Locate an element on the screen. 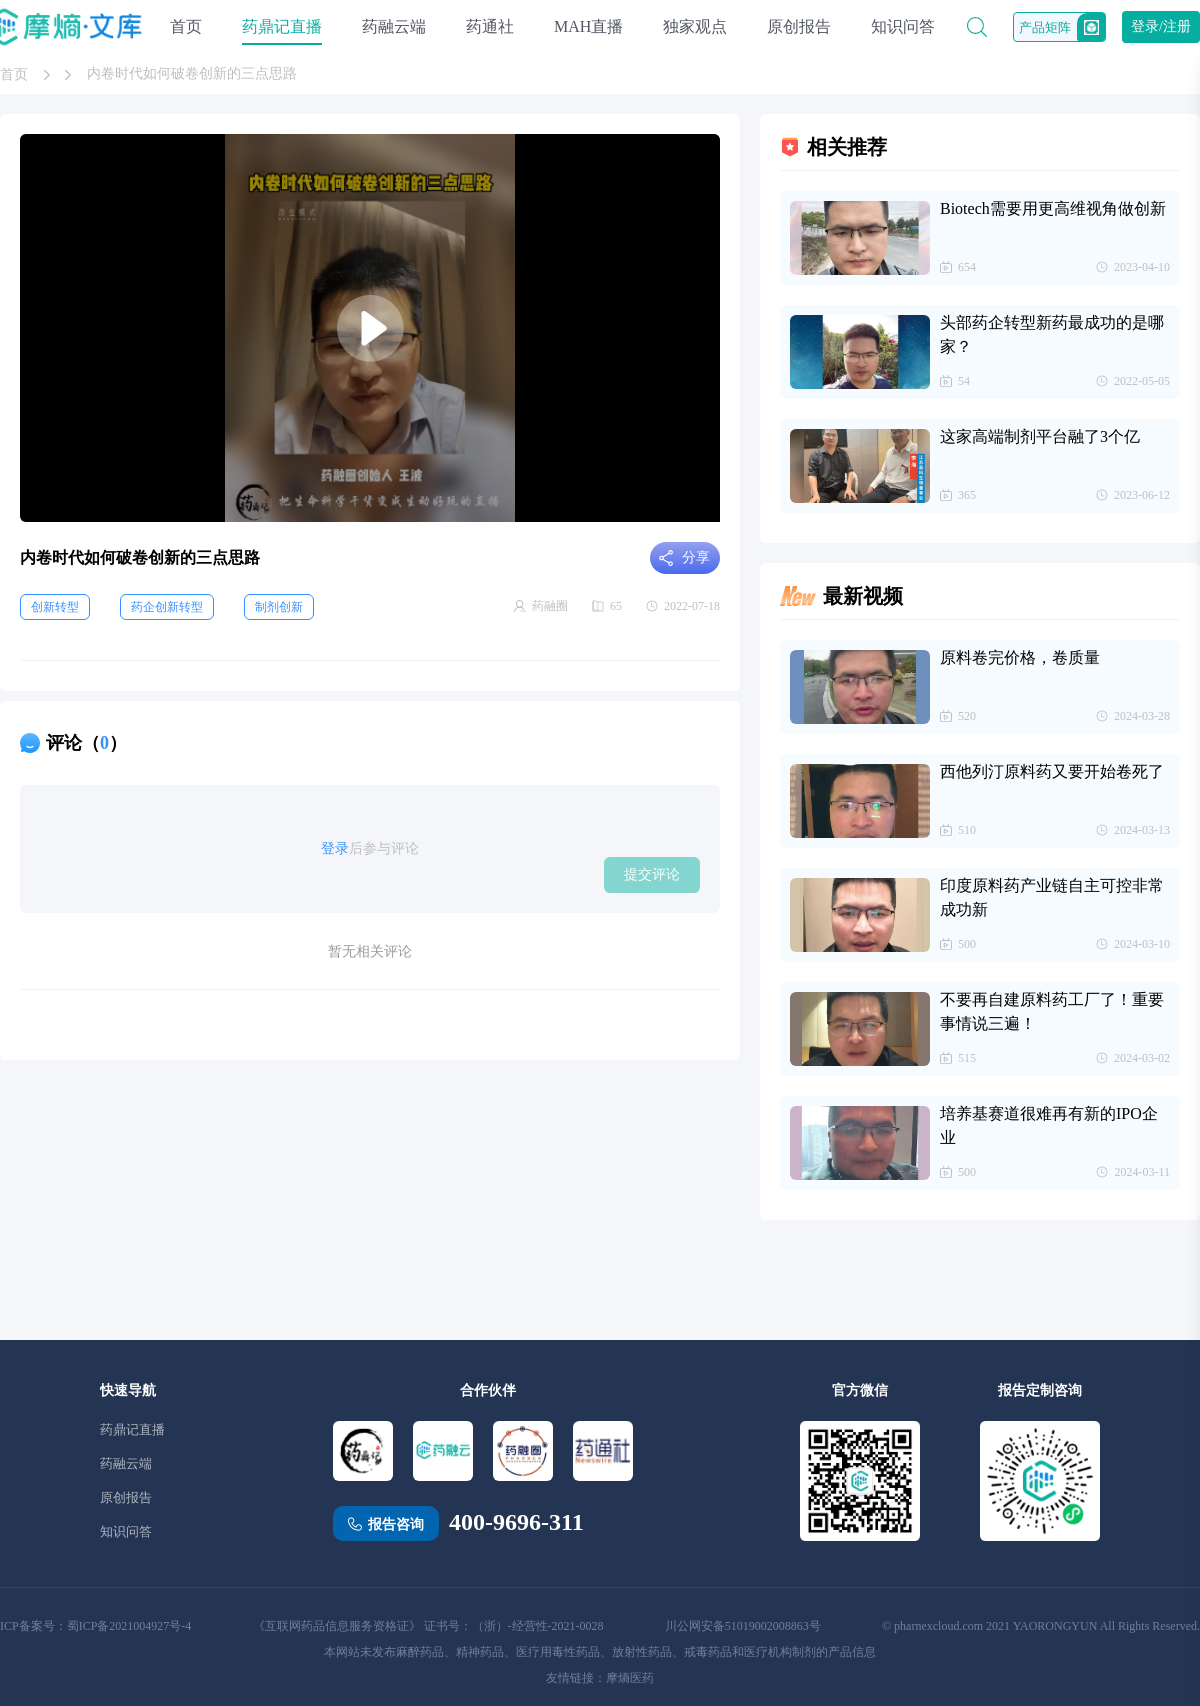 Image resolution: width=1200 pixels, height=1706 pixels. 提交评论 is located at coordinates (652, 874).